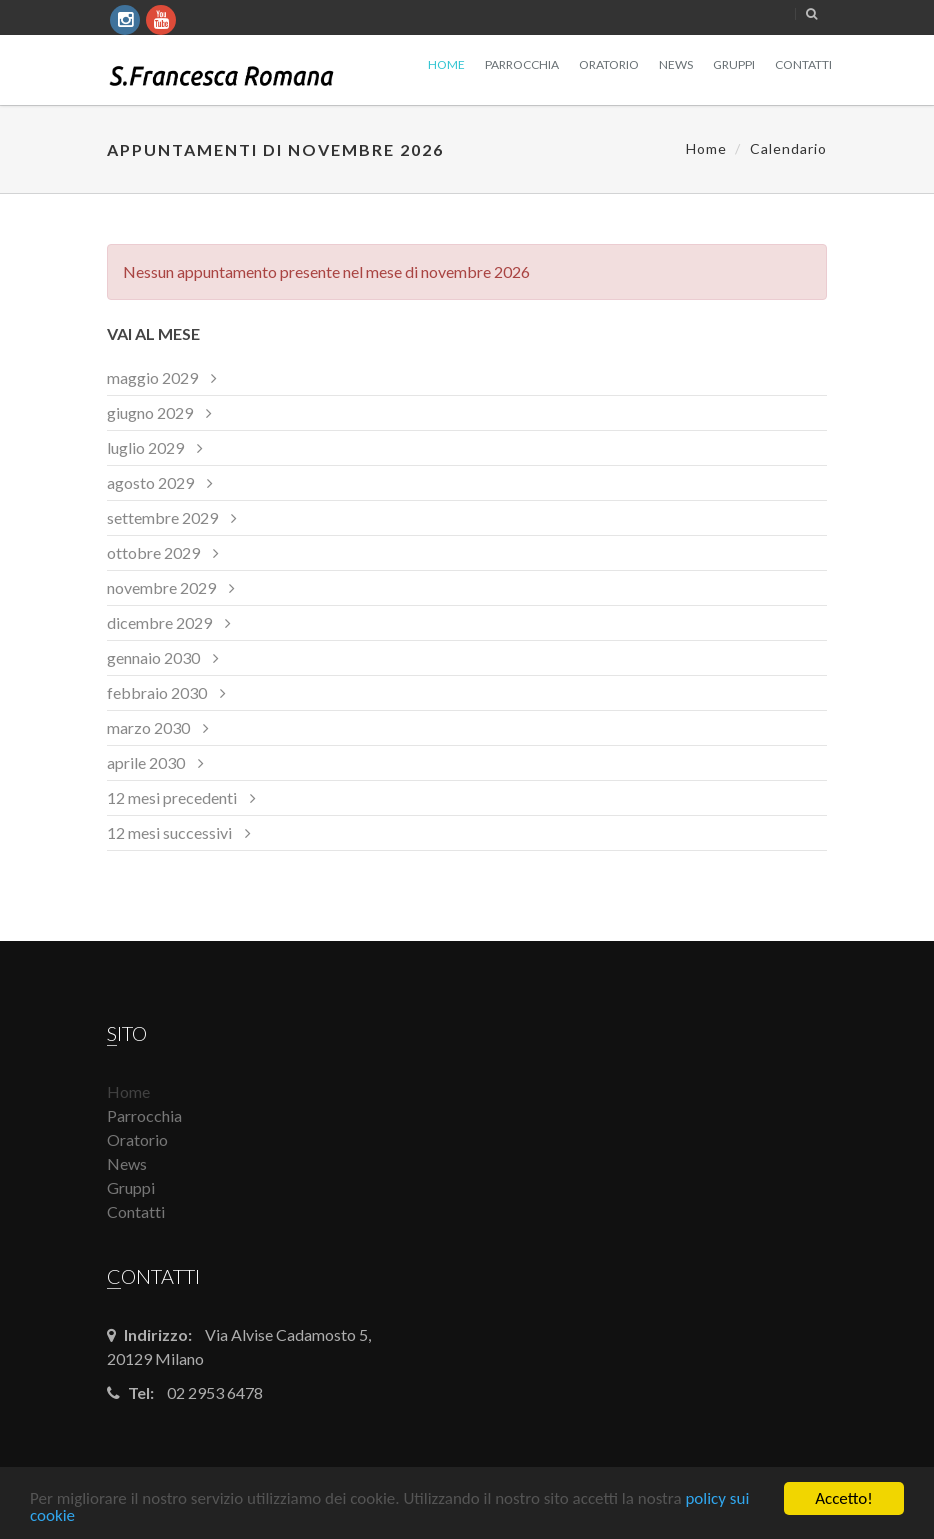 The image size is (934, 1539). Describe the element at coordinates (159, 622) in the screenshot. I see `dicembre 2029` at that location.